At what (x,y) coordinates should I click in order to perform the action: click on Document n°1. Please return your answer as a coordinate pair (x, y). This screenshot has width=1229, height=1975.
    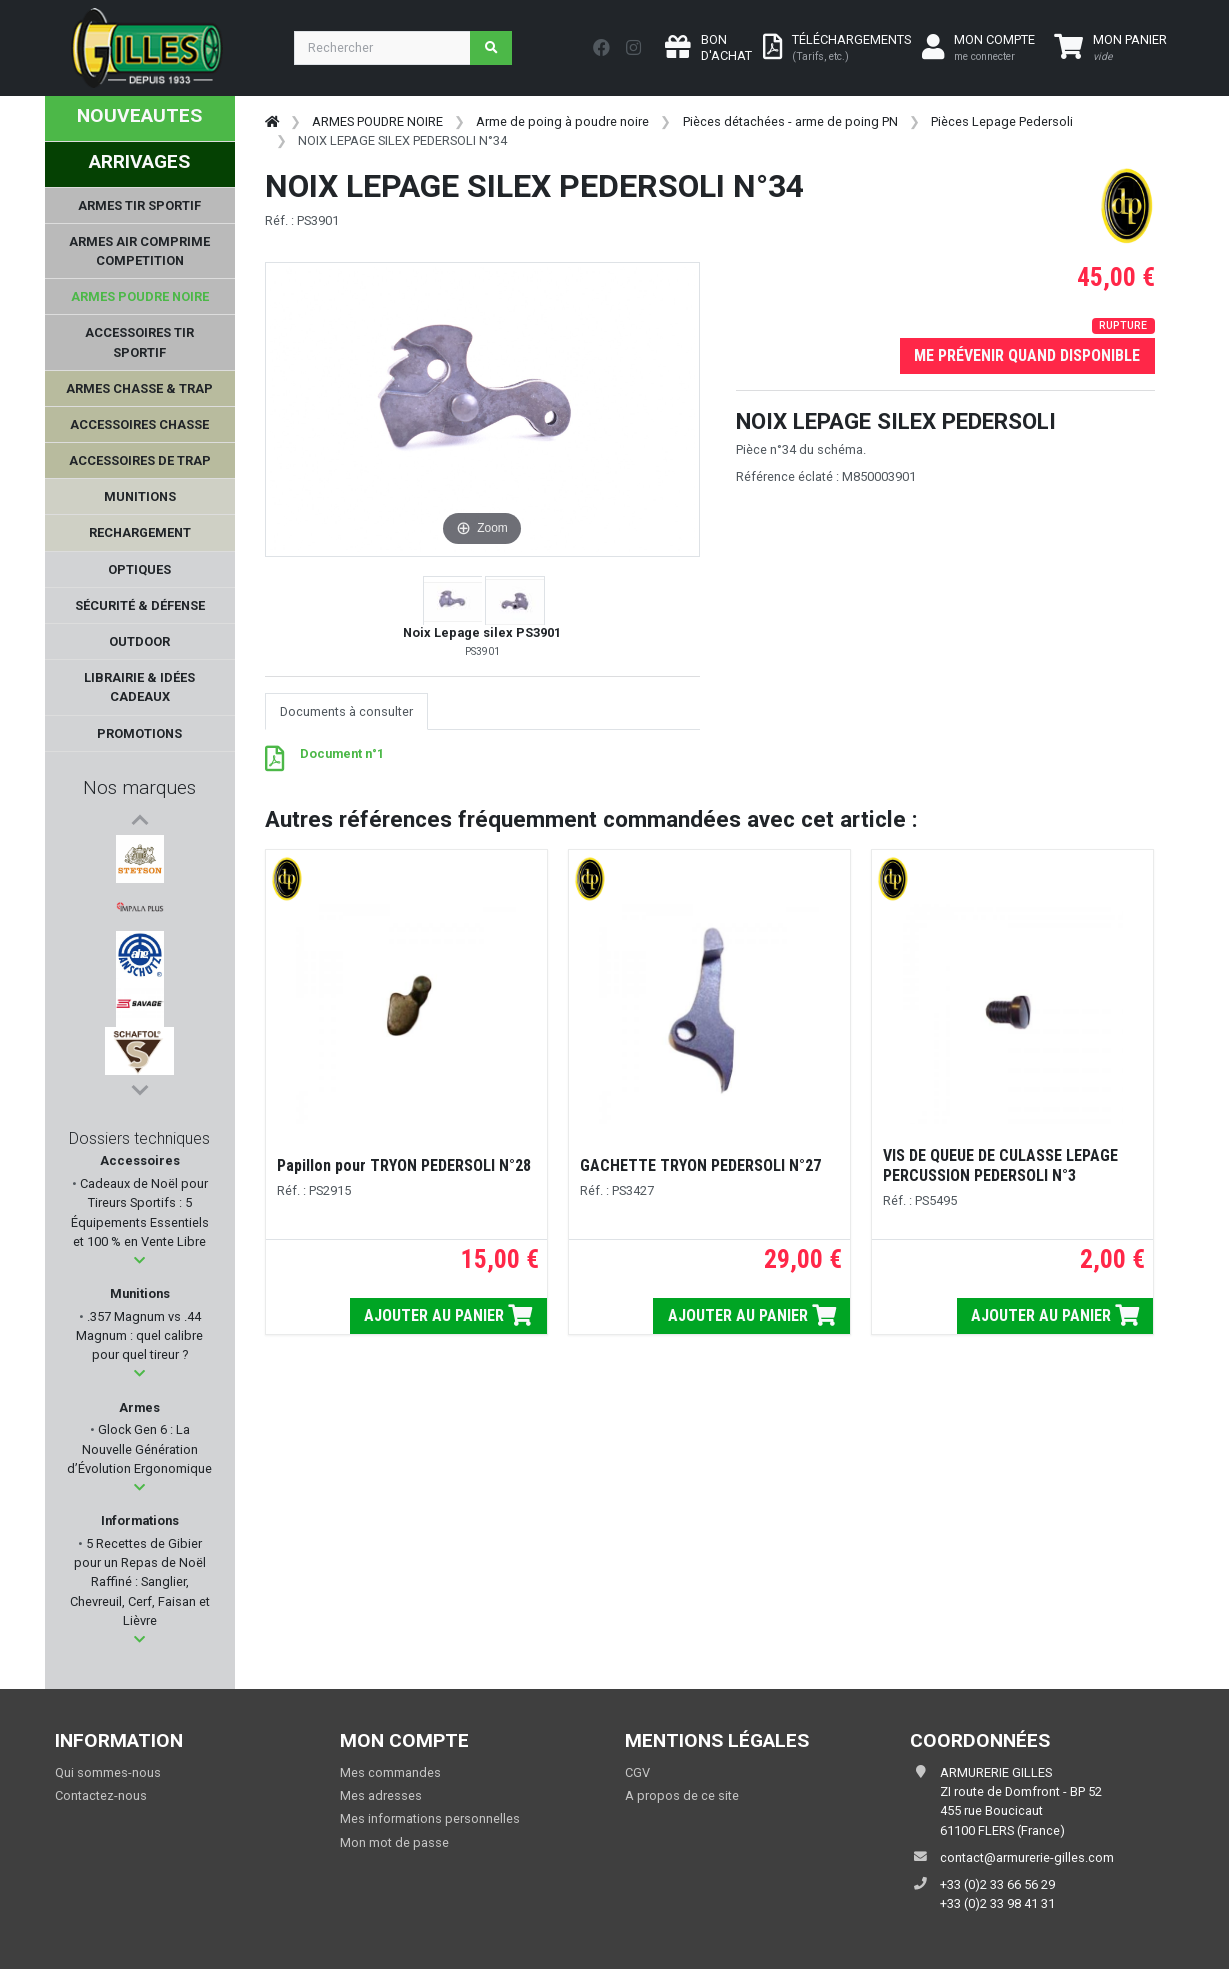
    Looking at the image, I should click on (342, 753).